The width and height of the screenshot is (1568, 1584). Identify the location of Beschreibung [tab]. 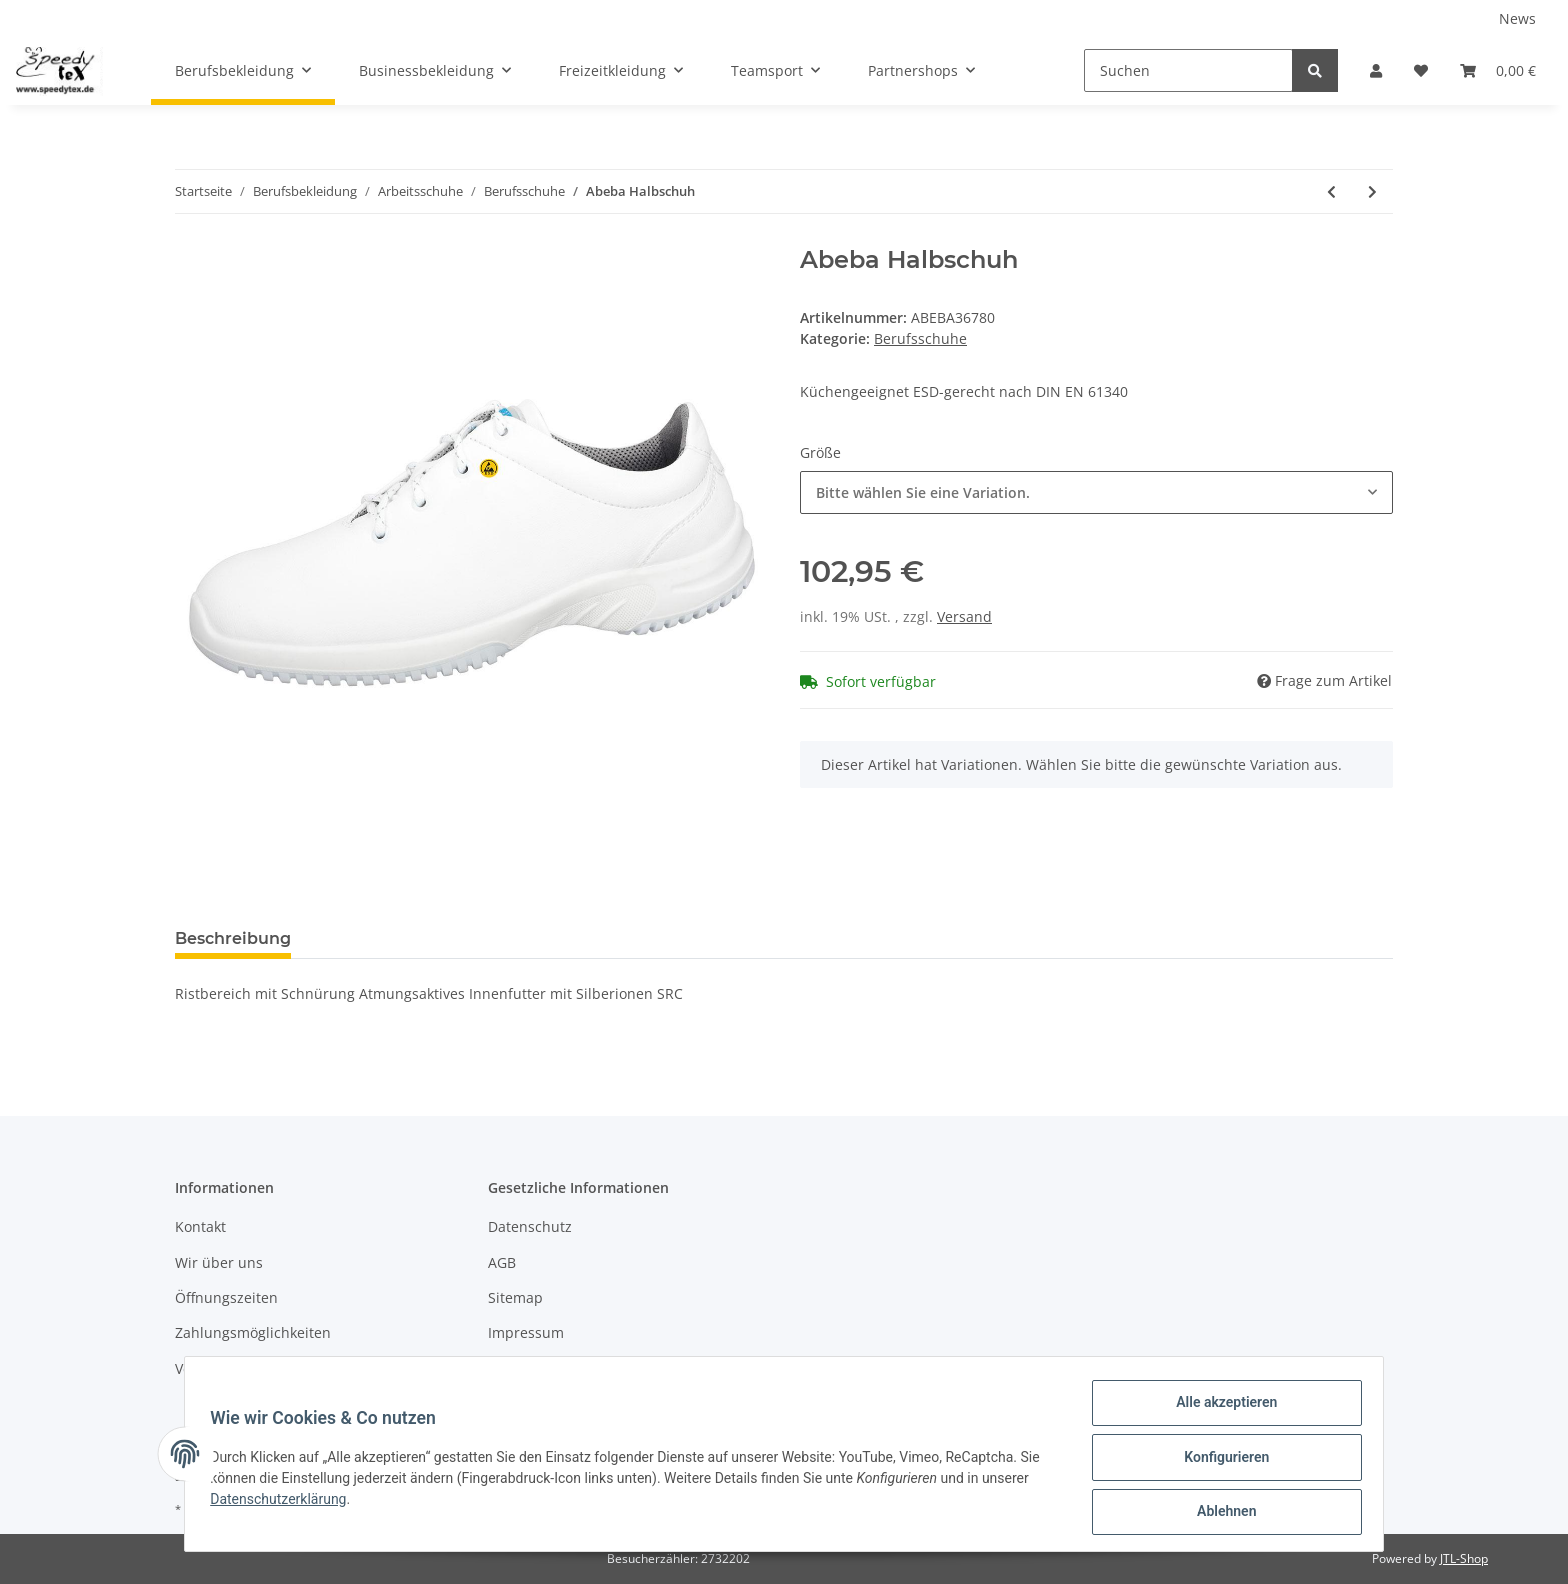
(233, 938).